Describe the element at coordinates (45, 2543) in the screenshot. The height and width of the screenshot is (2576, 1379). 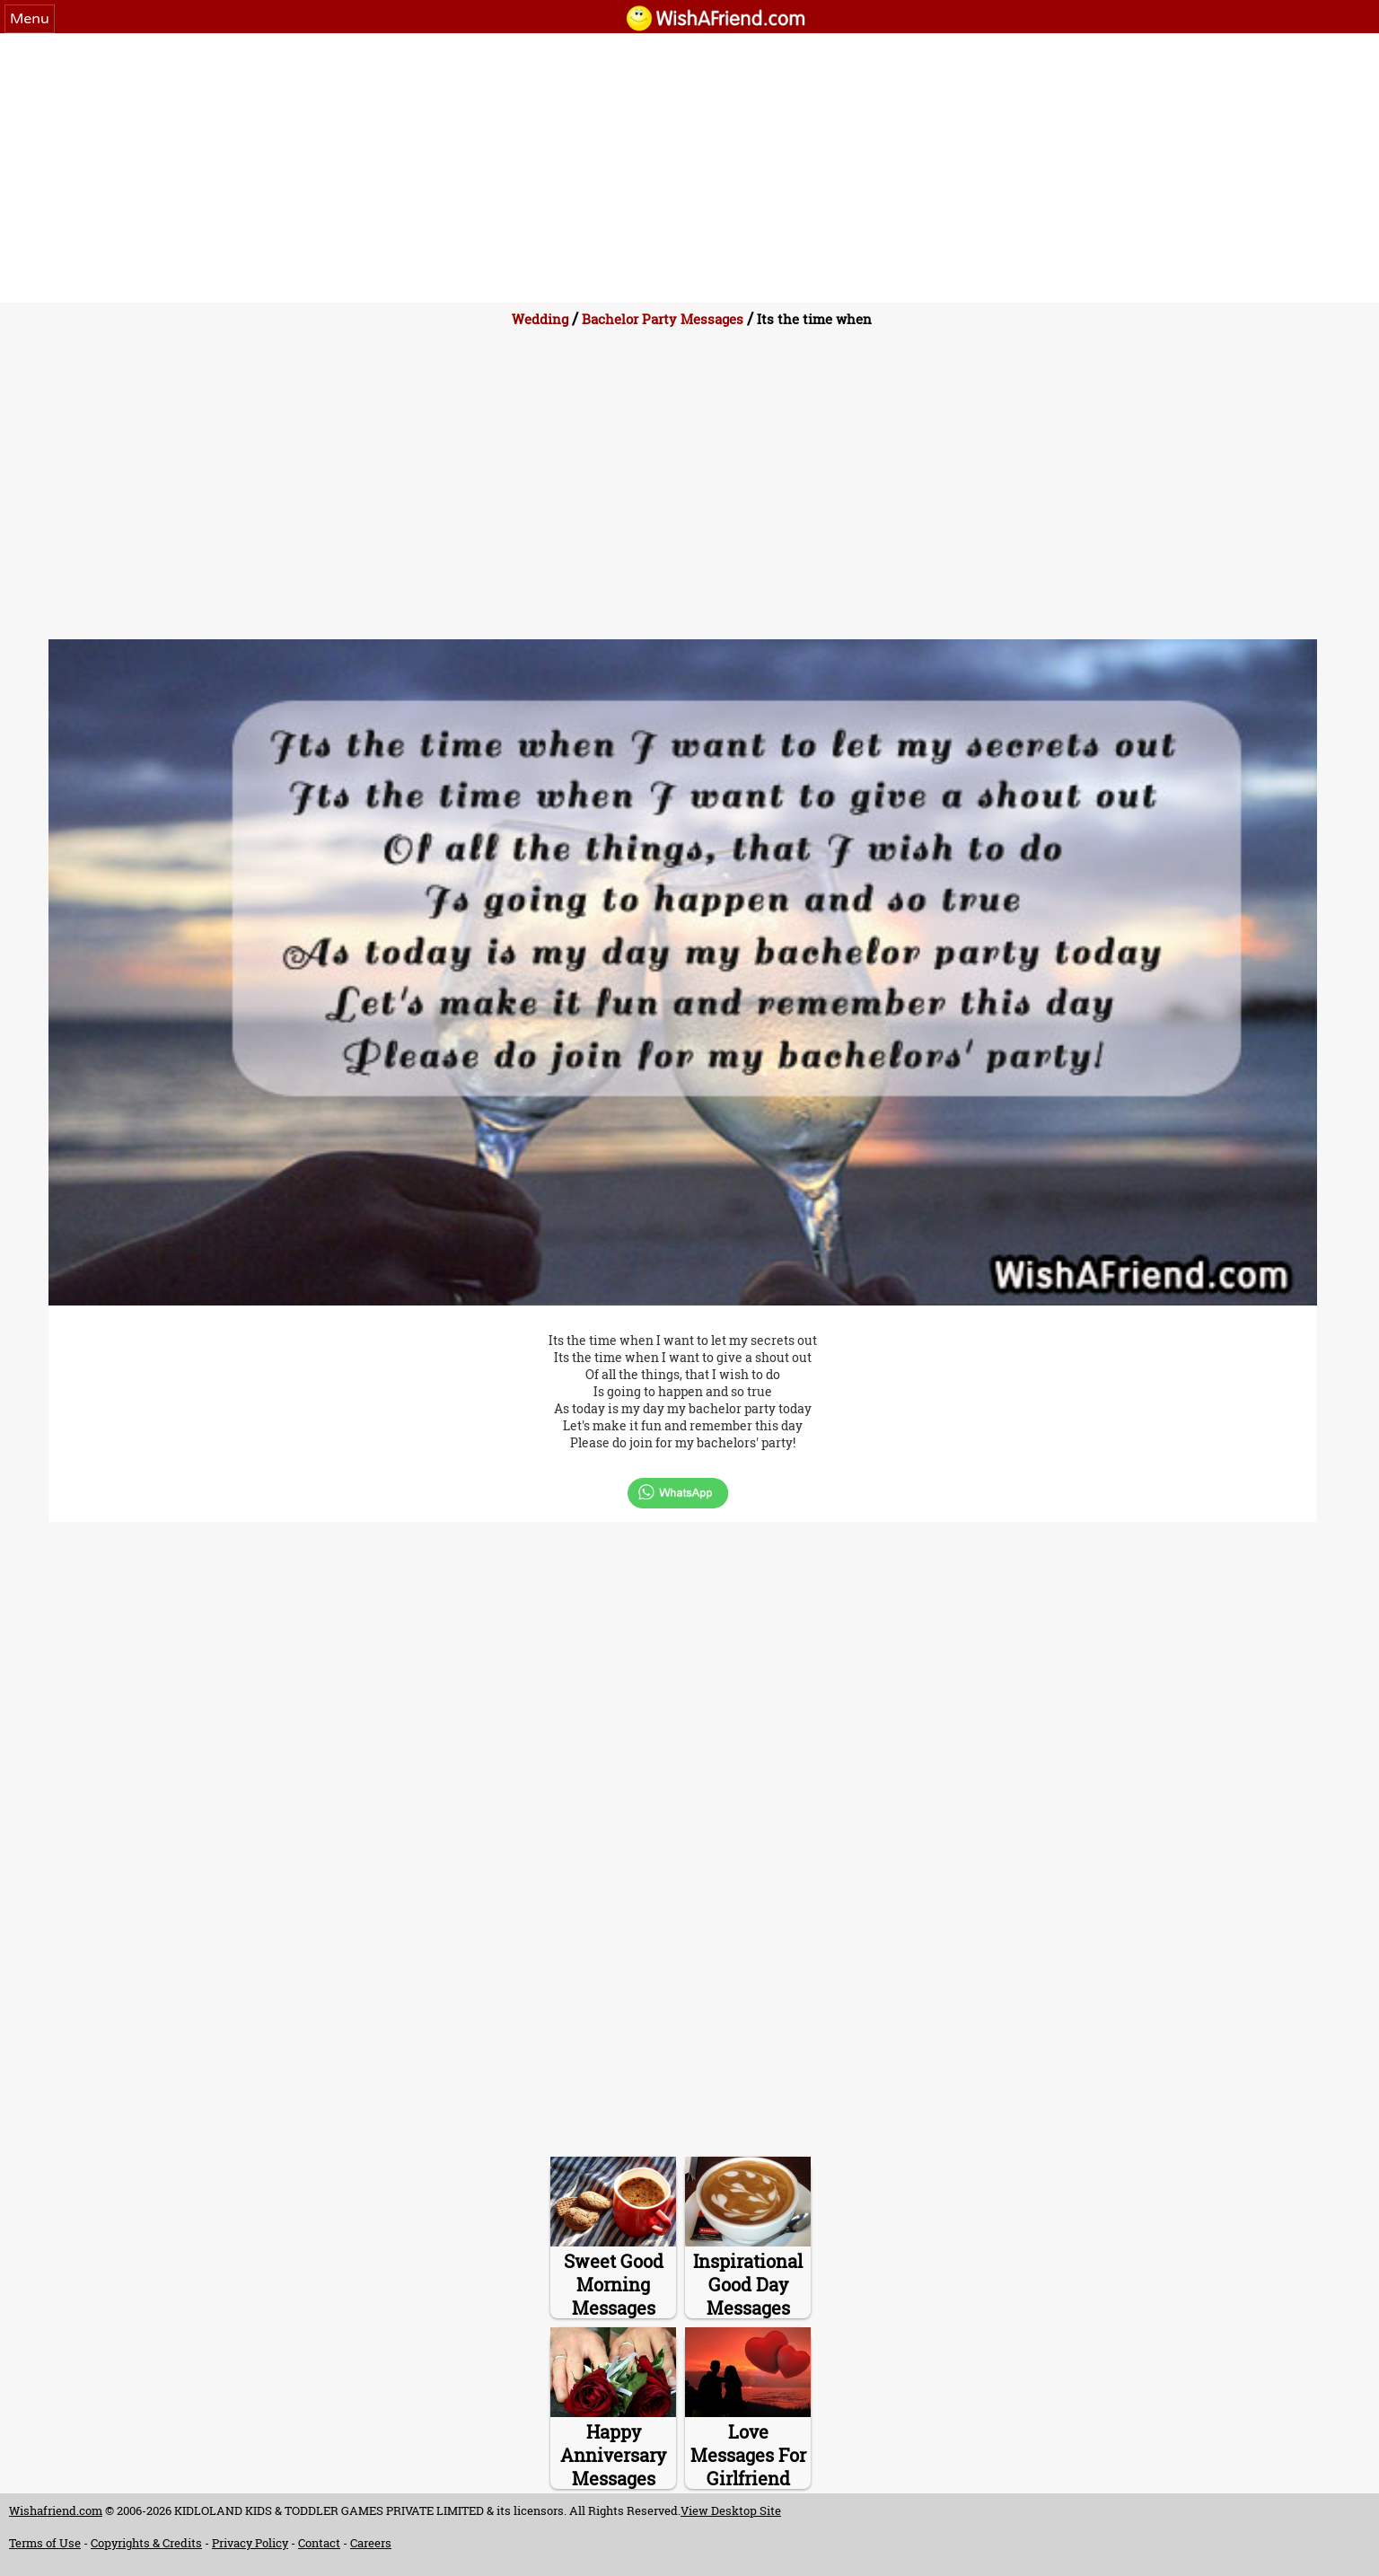
I see `Terms of Use` at that location.